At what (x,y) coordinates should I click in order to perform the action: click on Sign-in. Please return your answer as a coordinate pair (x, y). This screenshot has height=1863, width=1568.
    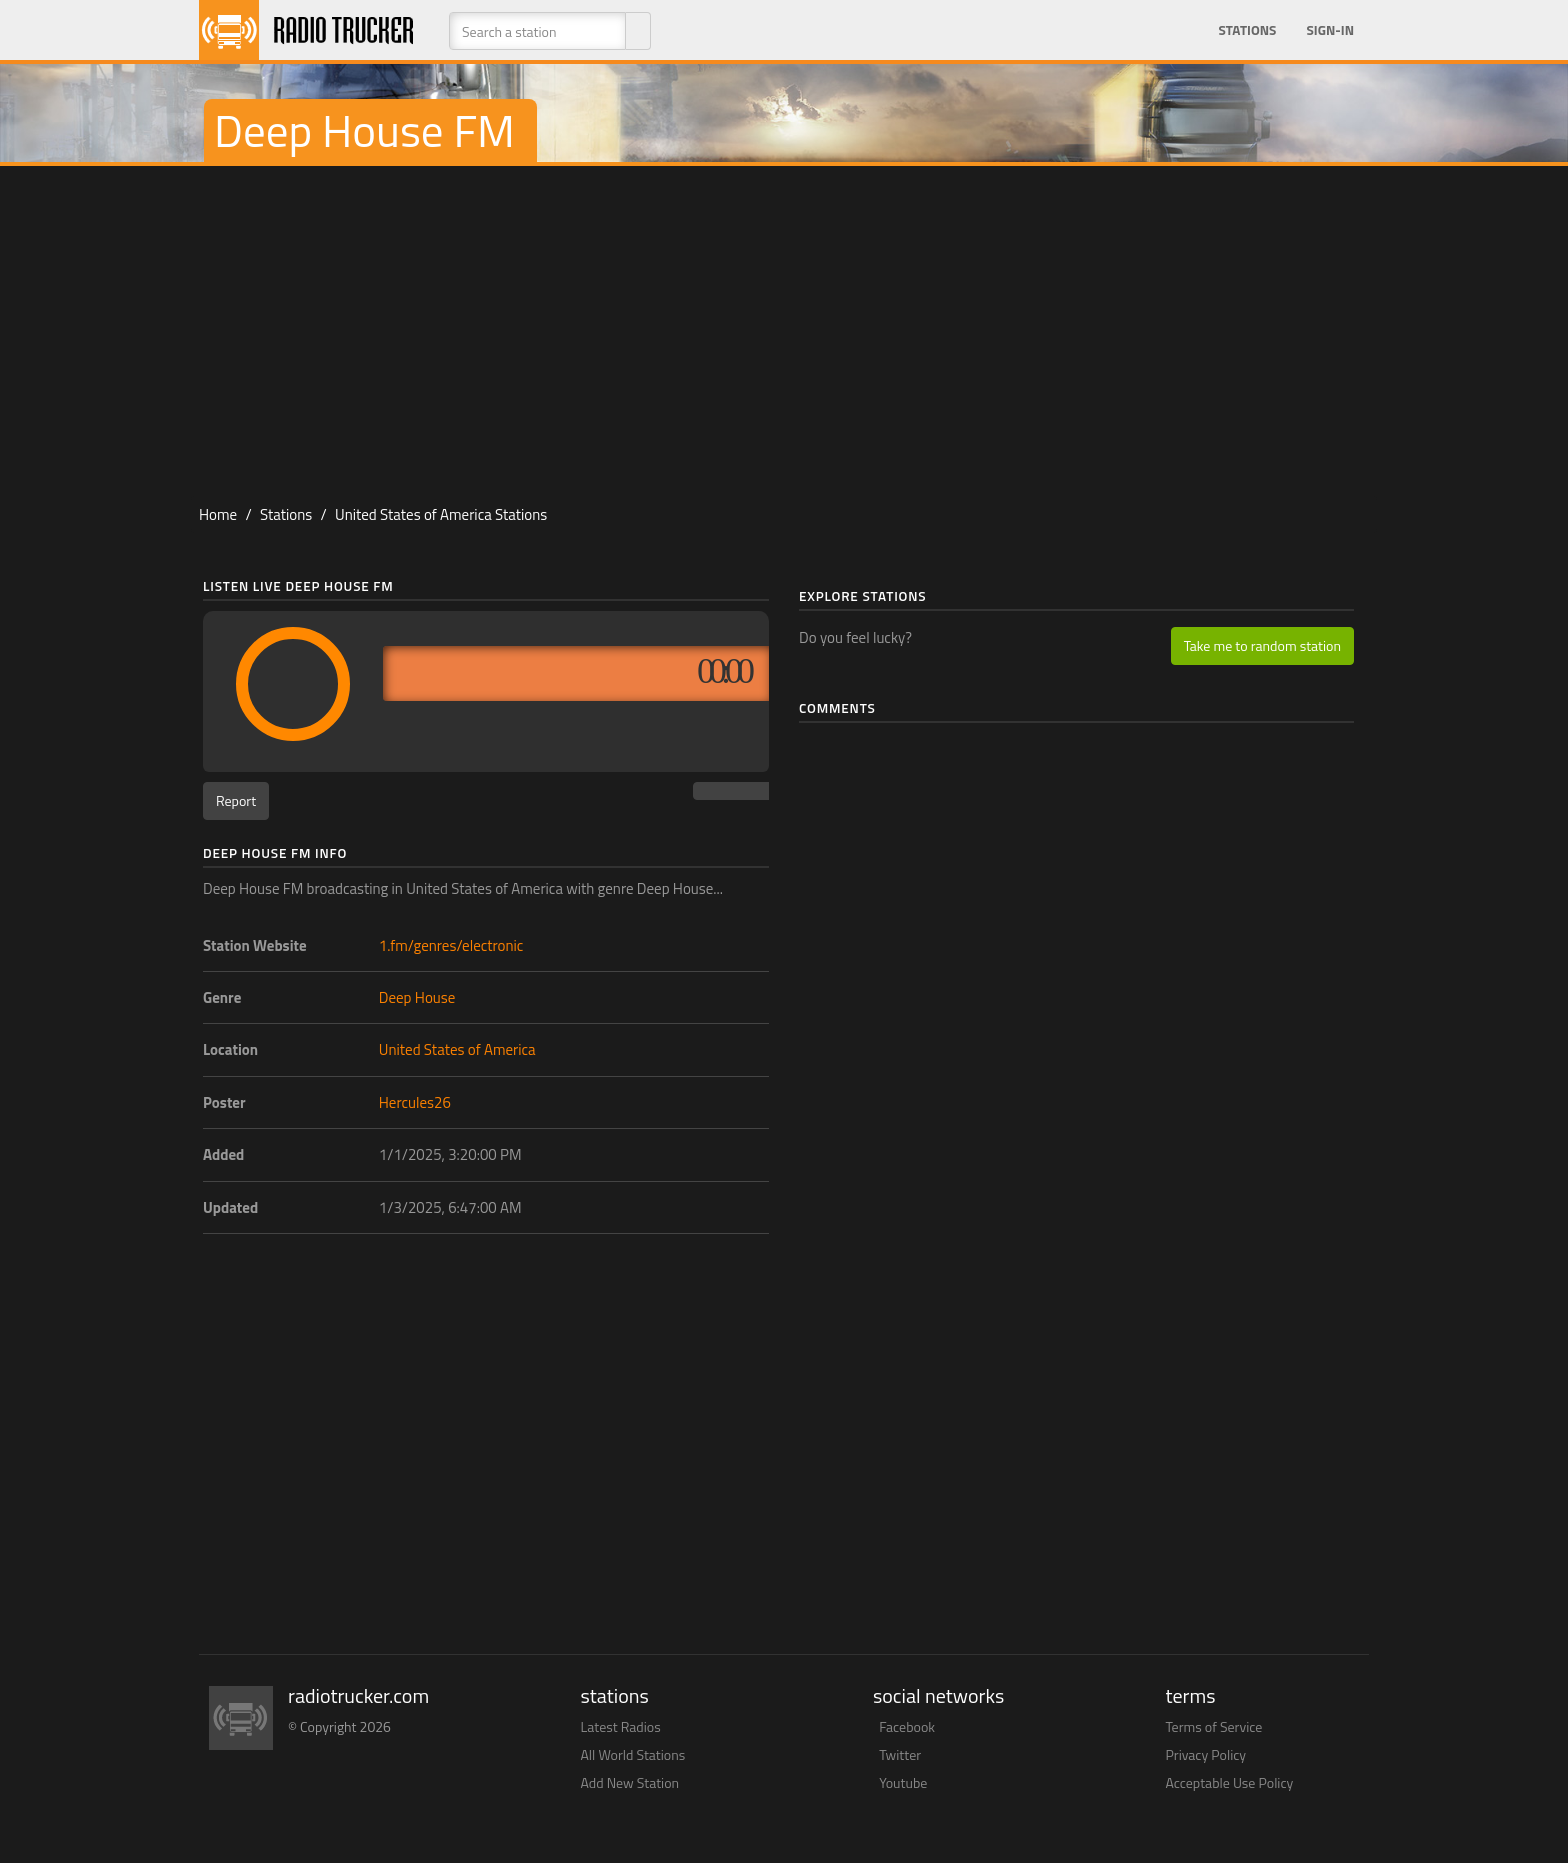
    Looking at the image, I should click on (1330, 30).